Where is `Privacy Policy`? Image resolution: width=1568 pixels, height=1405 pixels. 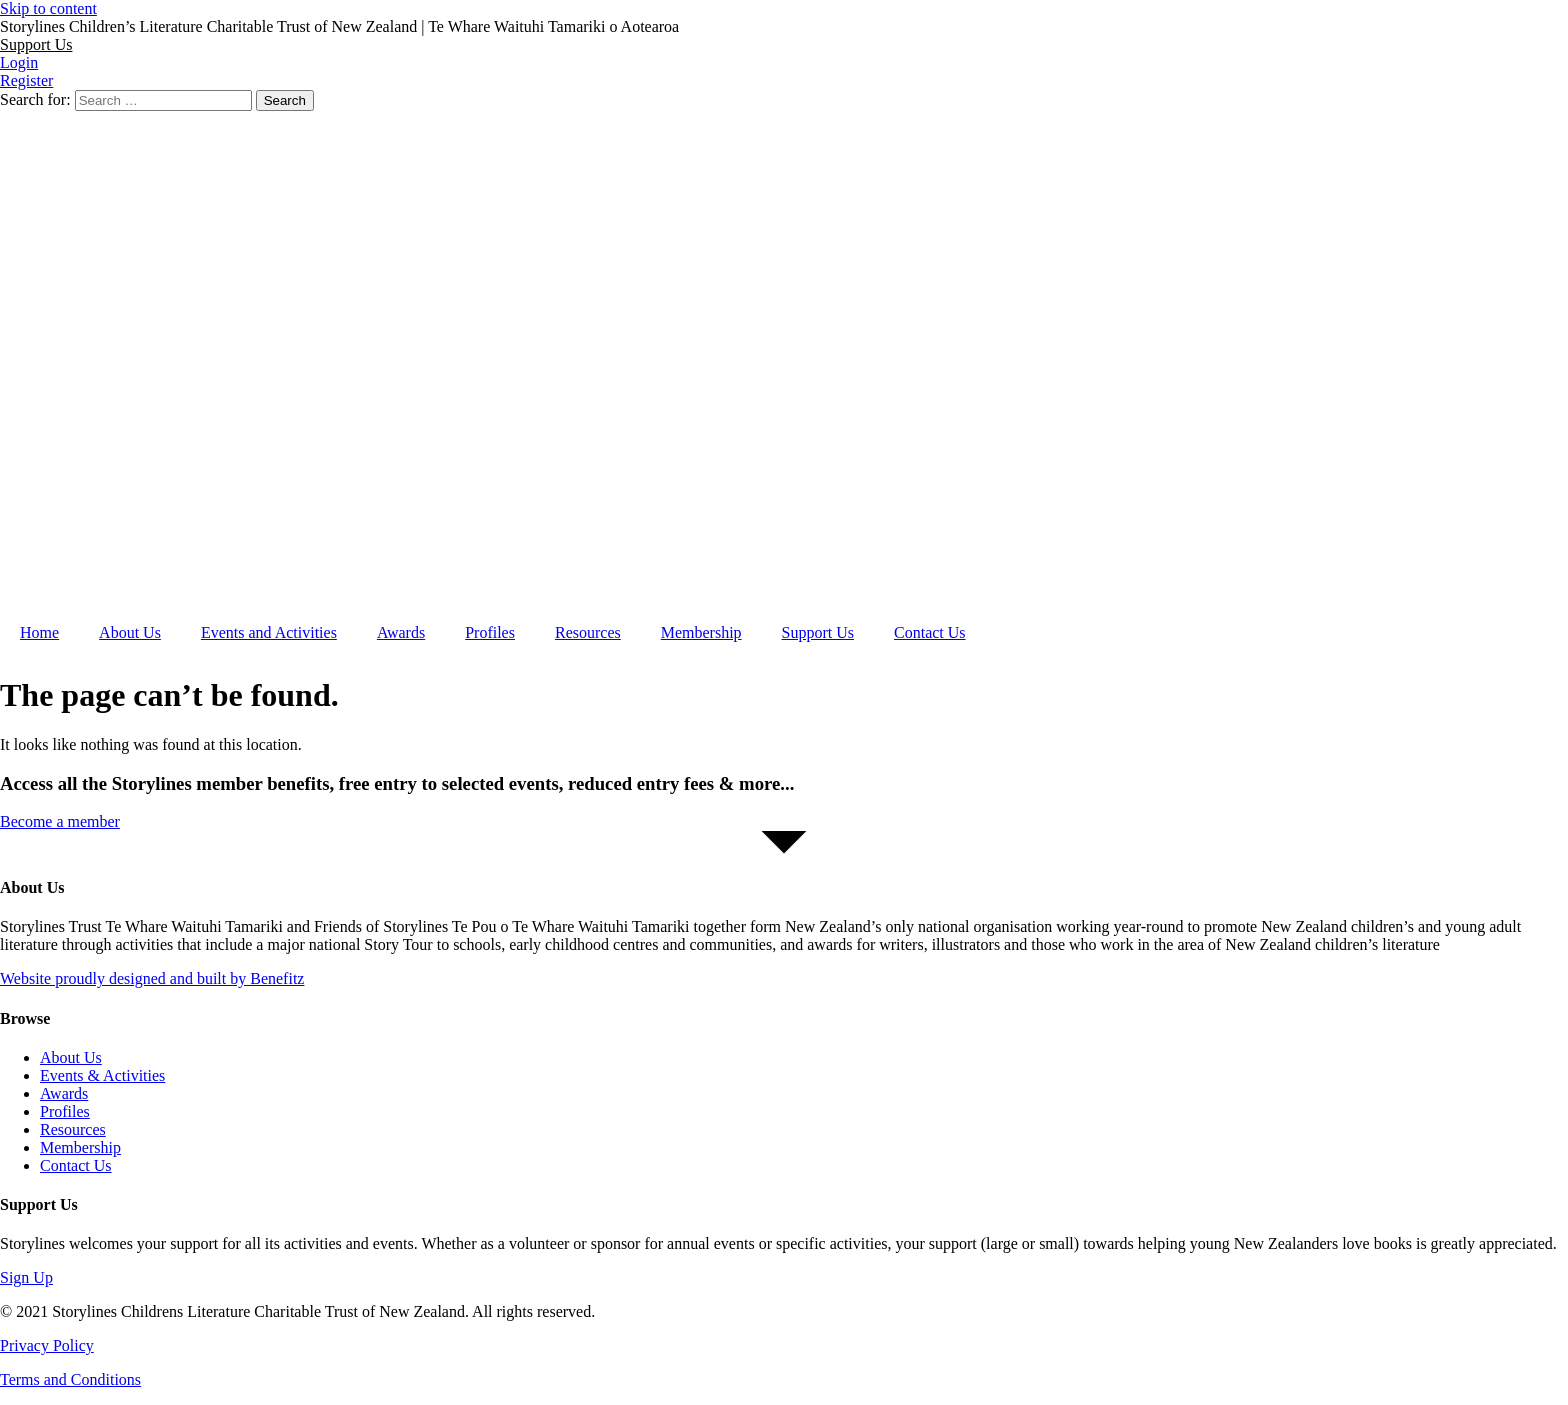
Privacy Policy is located at coordinates (47, 1345).